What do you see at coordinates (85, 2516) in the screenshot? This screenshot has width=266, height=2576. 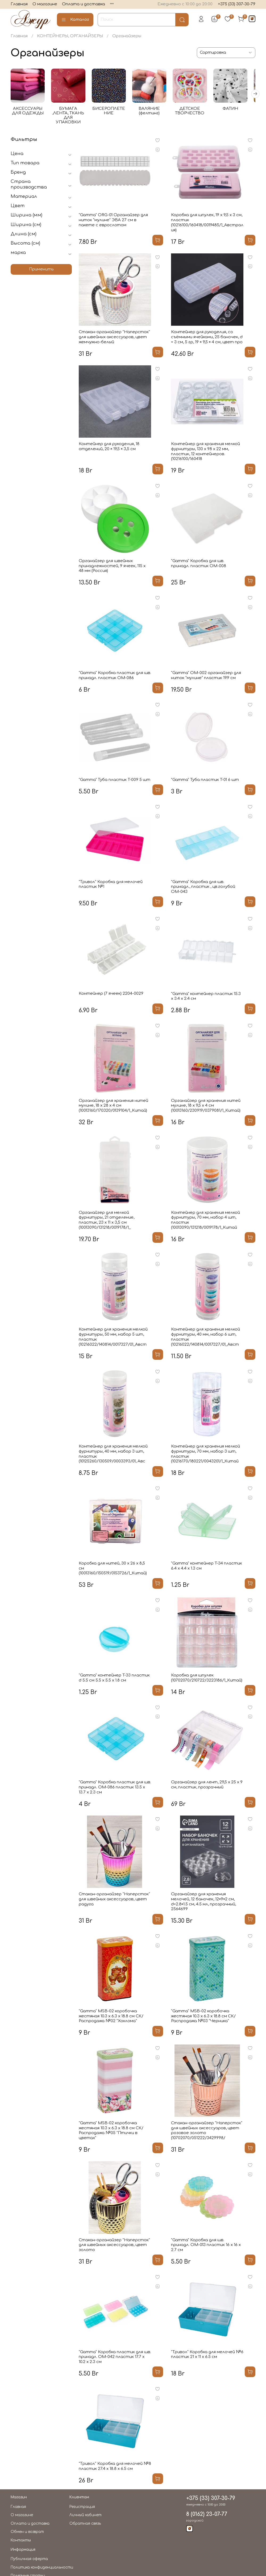 I see `Личный кабинет` at bounding box center [85, 2516].